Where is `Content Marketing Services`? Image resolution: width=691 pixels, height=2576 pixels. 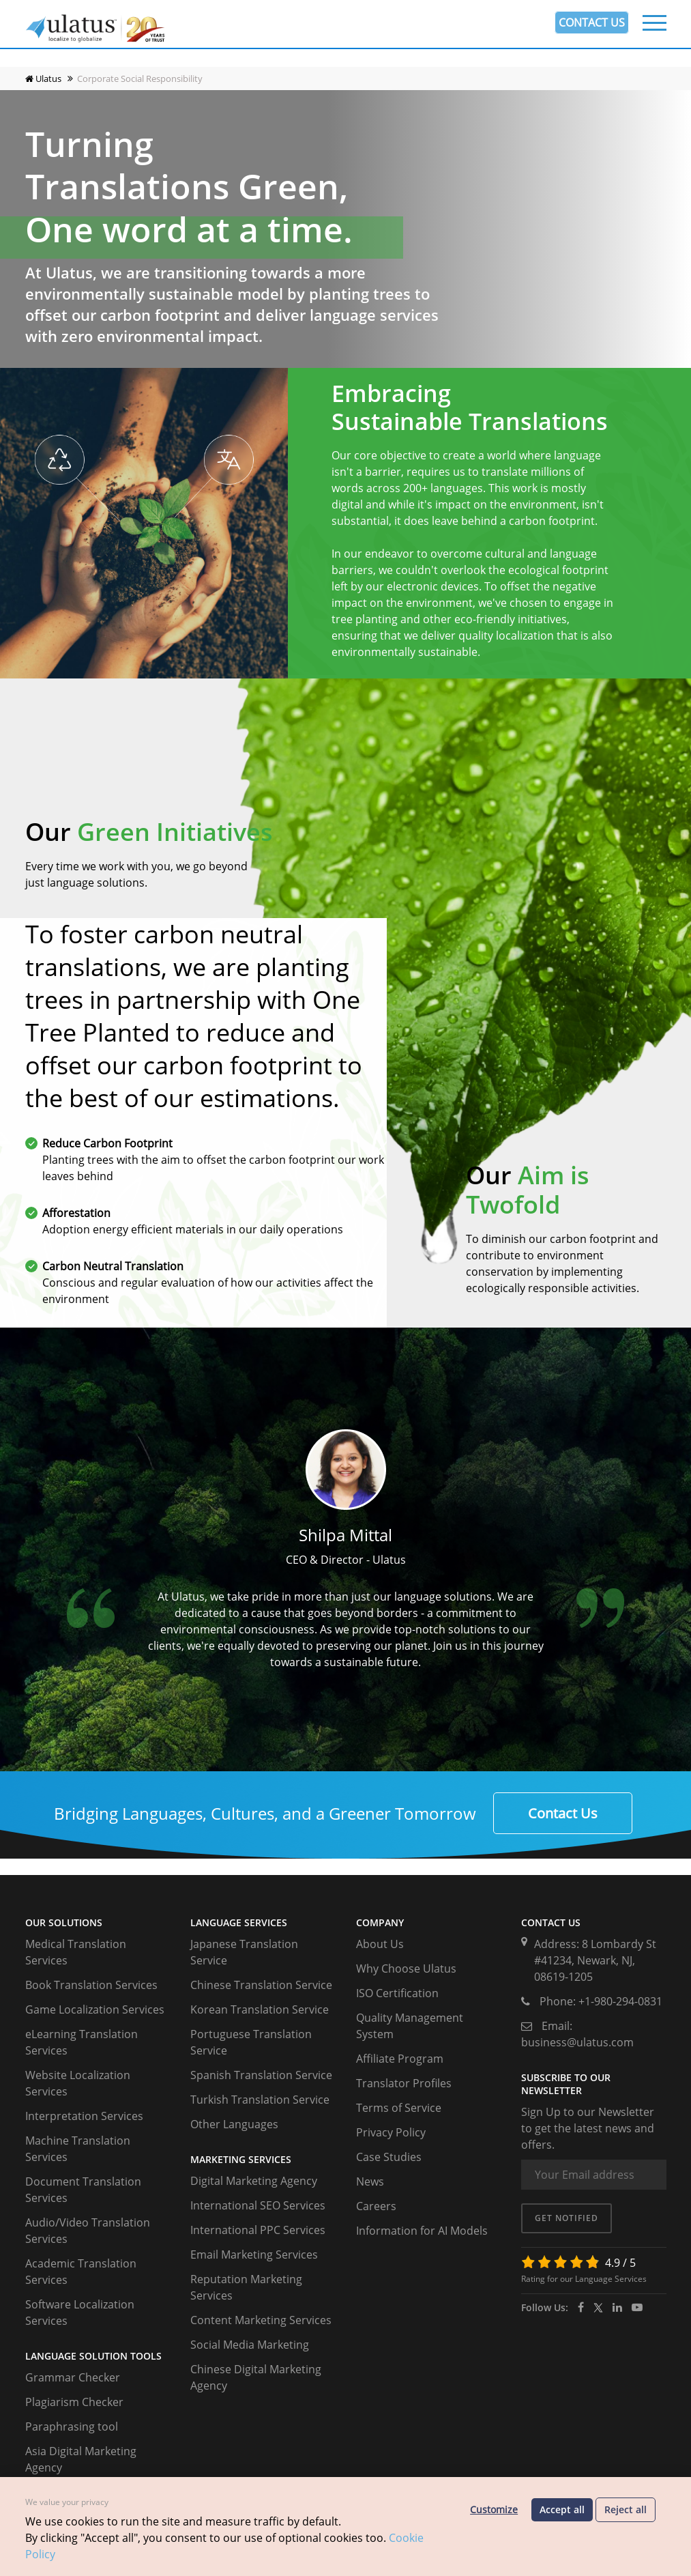 Content Marketing Services is located at coordinates (261, 2320).